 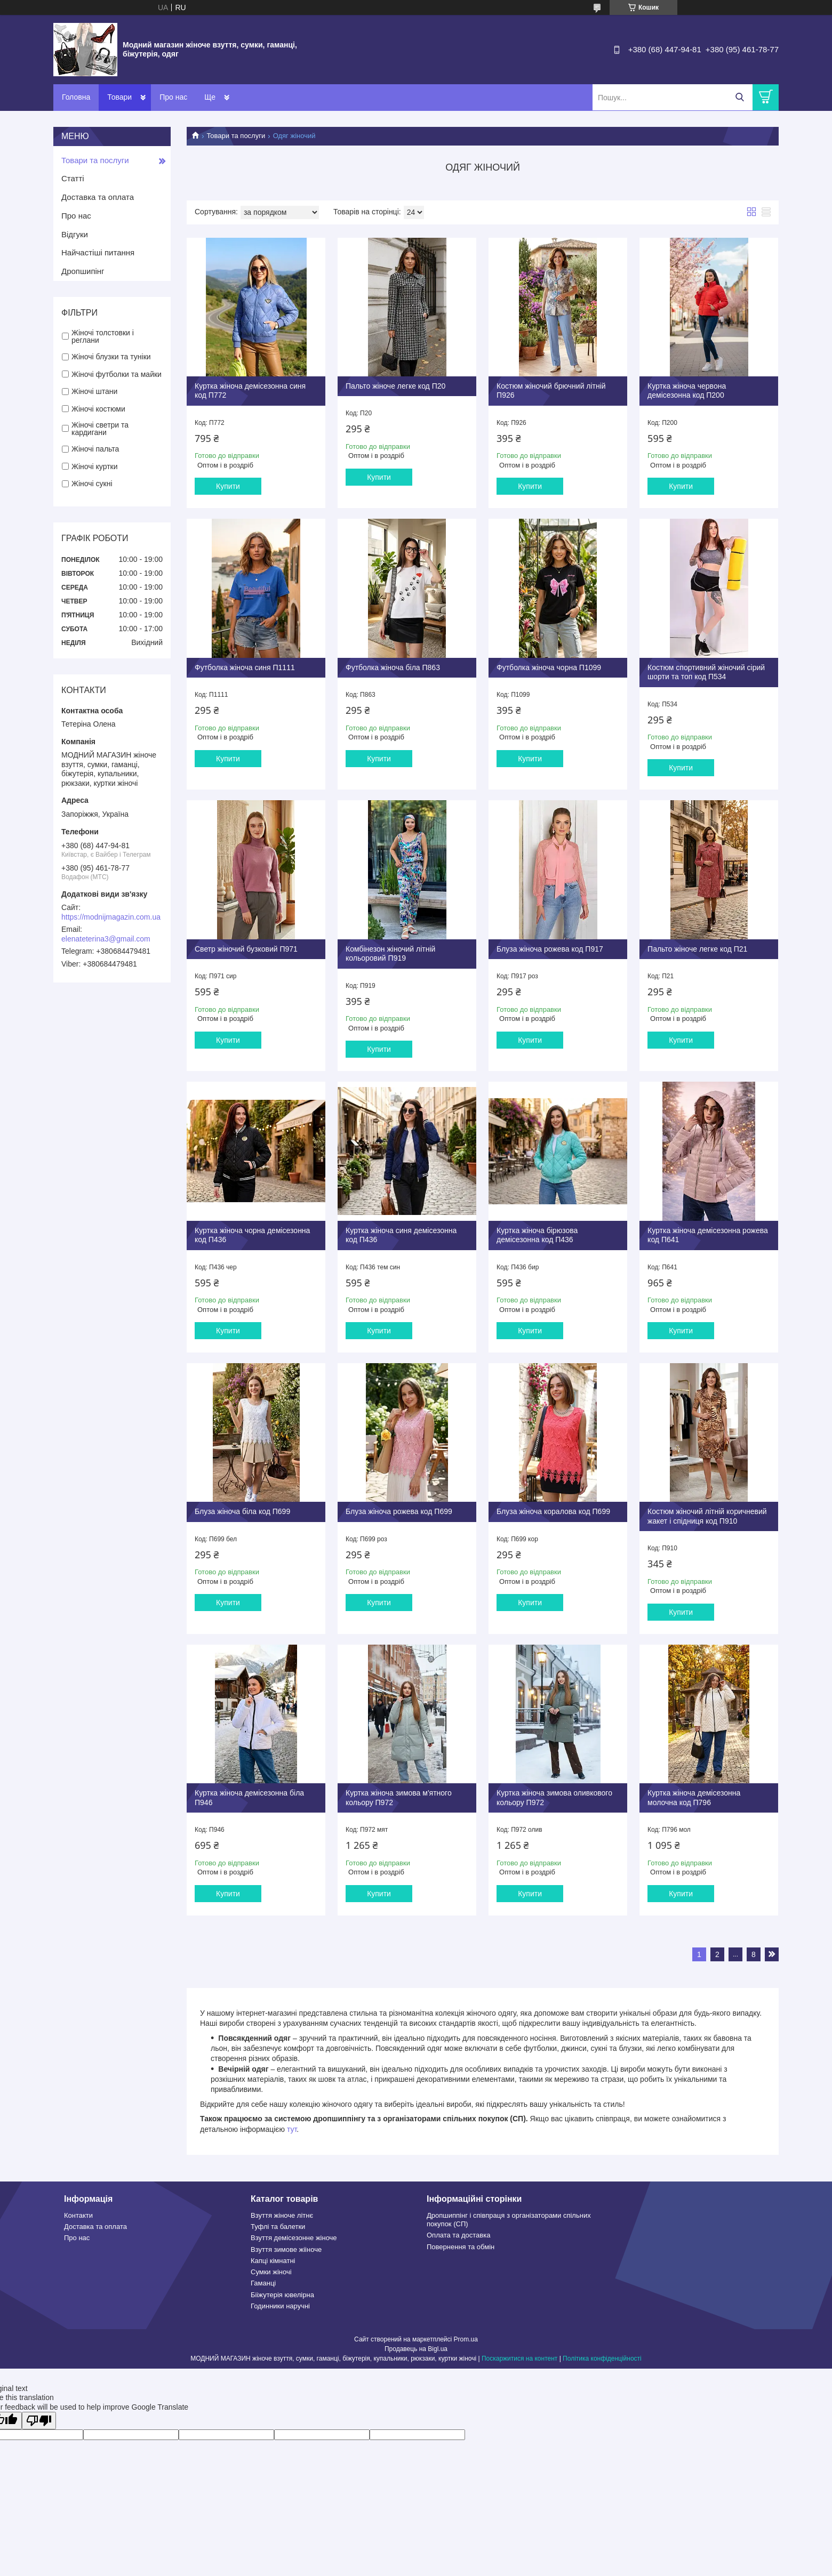 What do you see at coordinates (105, 939) in the screenshot?
I see `elenateterina3@gmail.com` at bounding box center [105, 939].